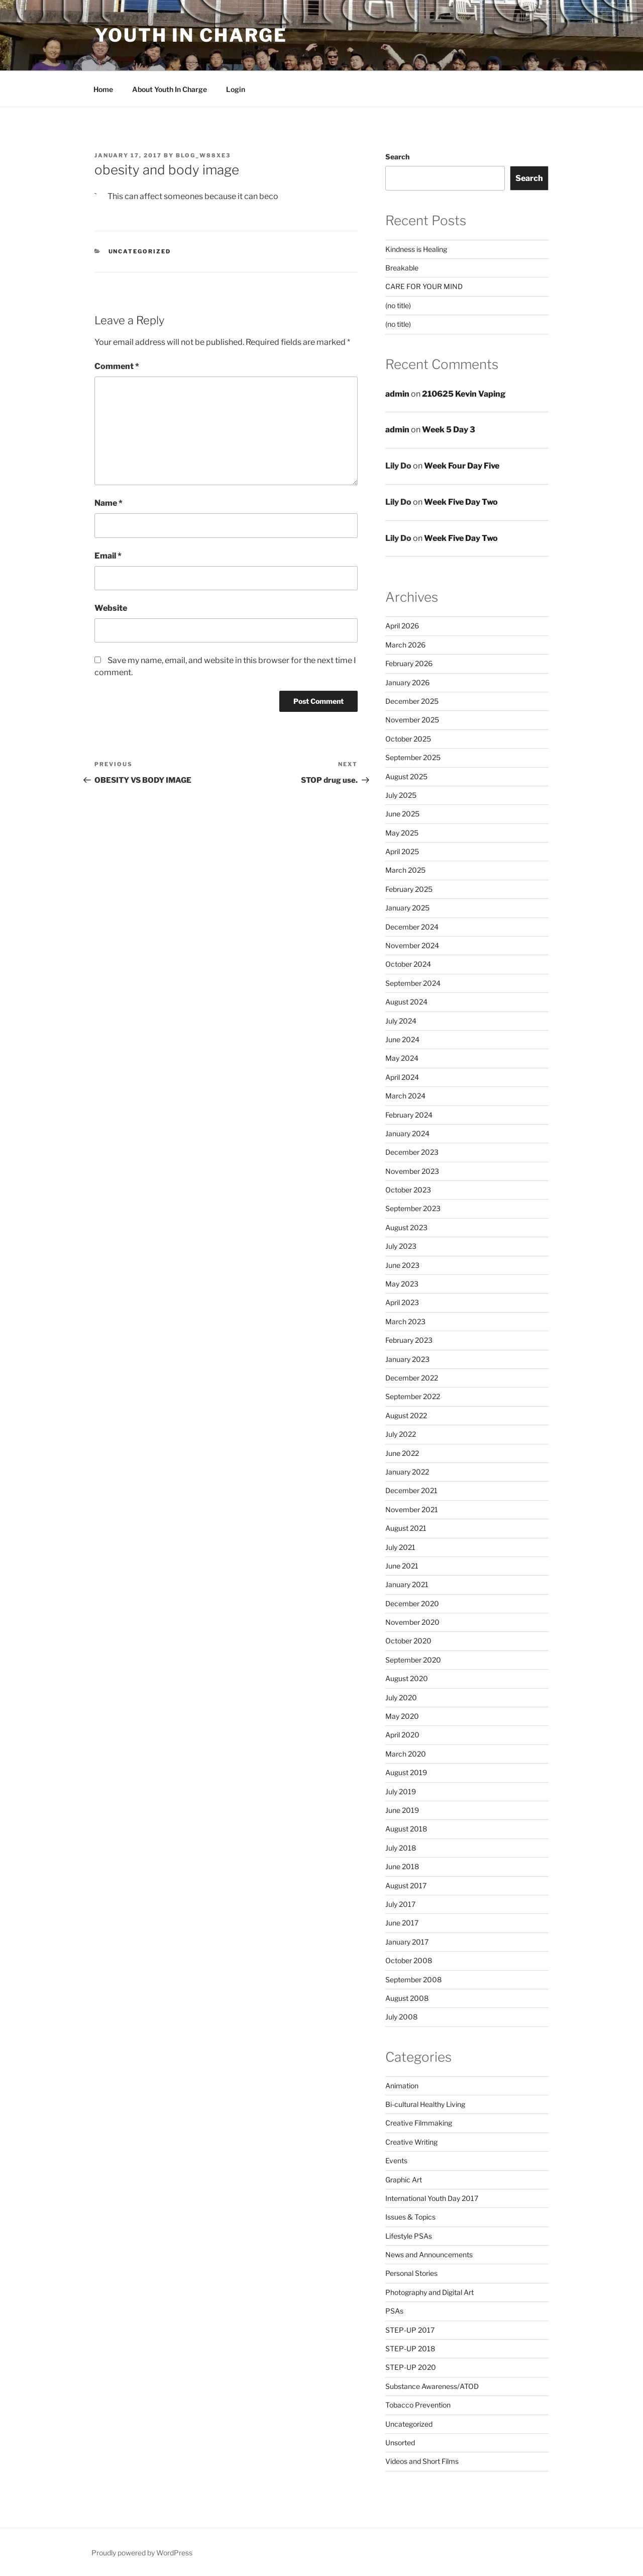 This screenshot has width=643, height=2576. I want to click on October 2025, so click(408, 738).